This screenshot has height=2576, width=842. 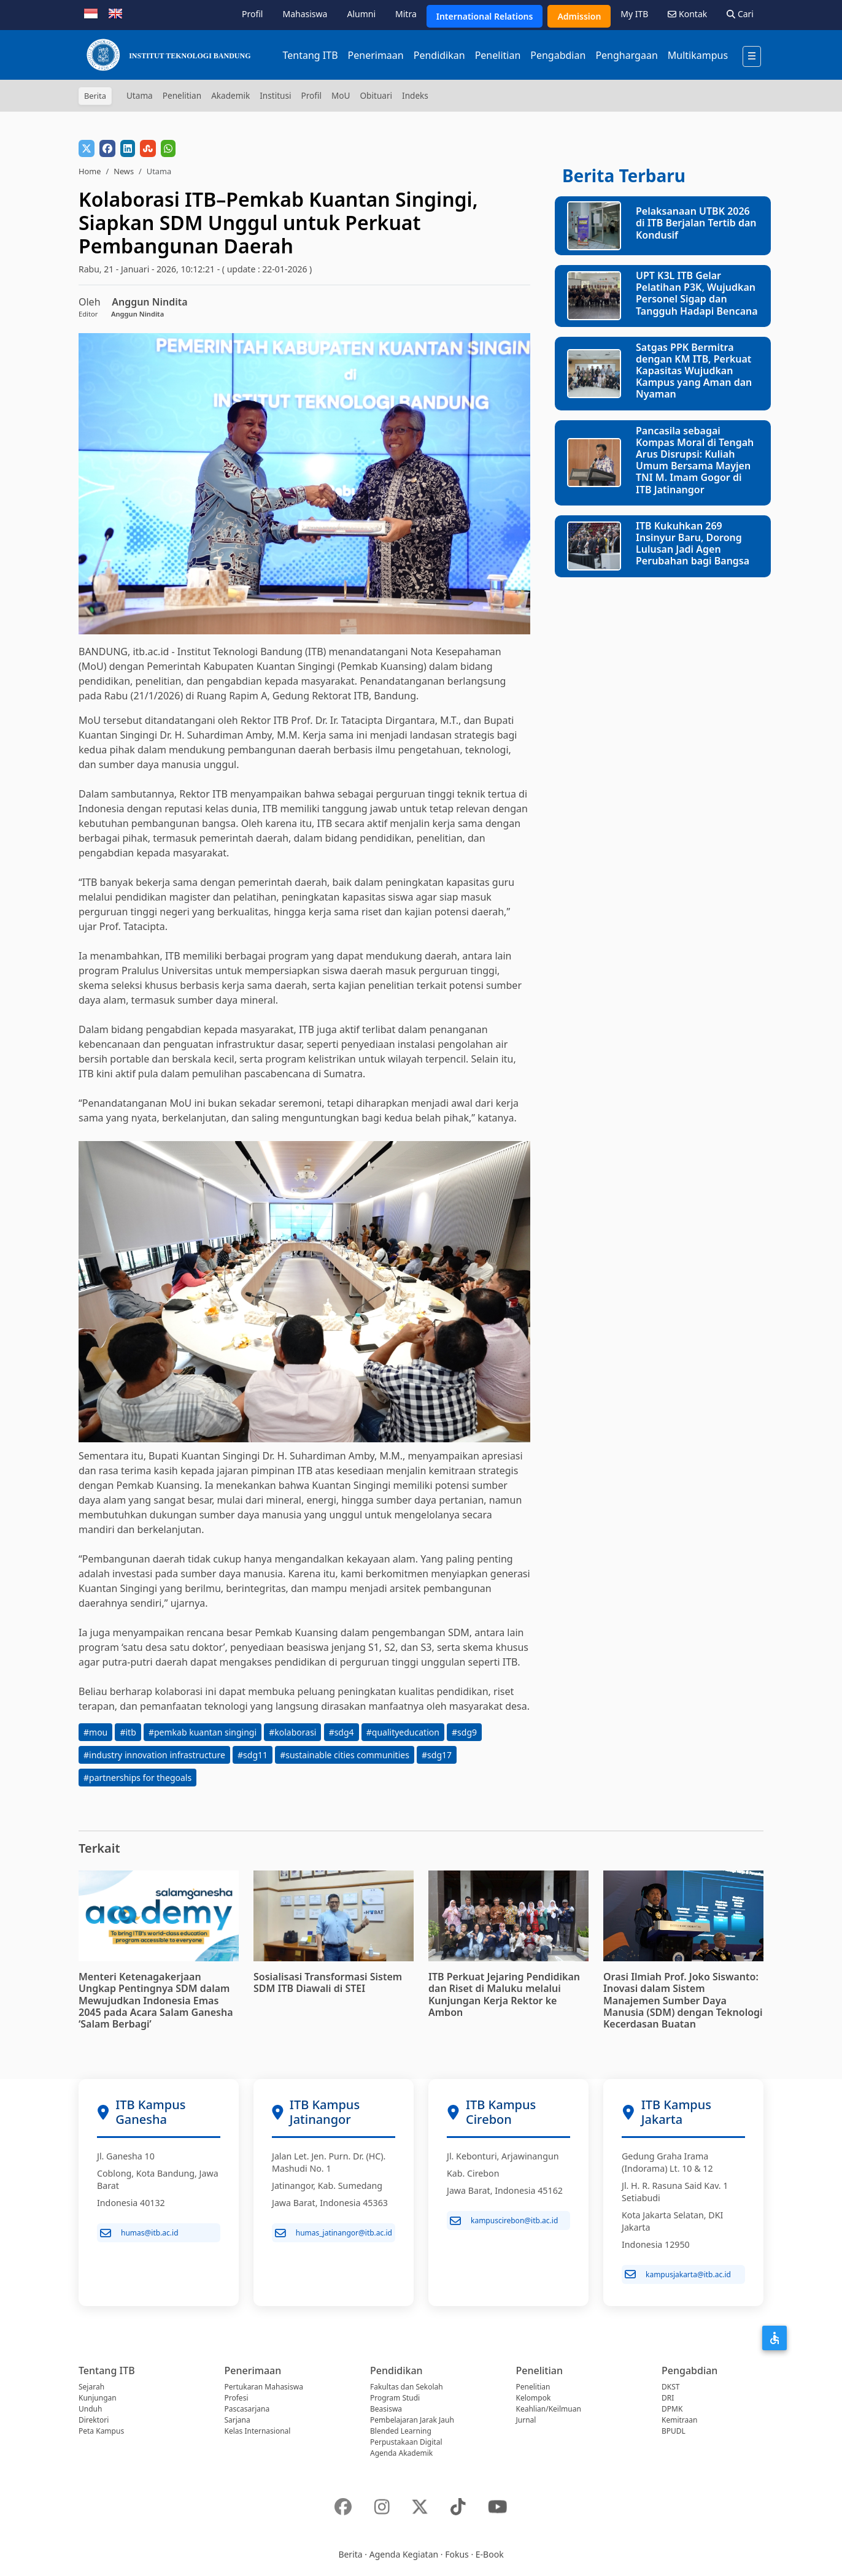 I want to click on News, so click(x=124, y=171).